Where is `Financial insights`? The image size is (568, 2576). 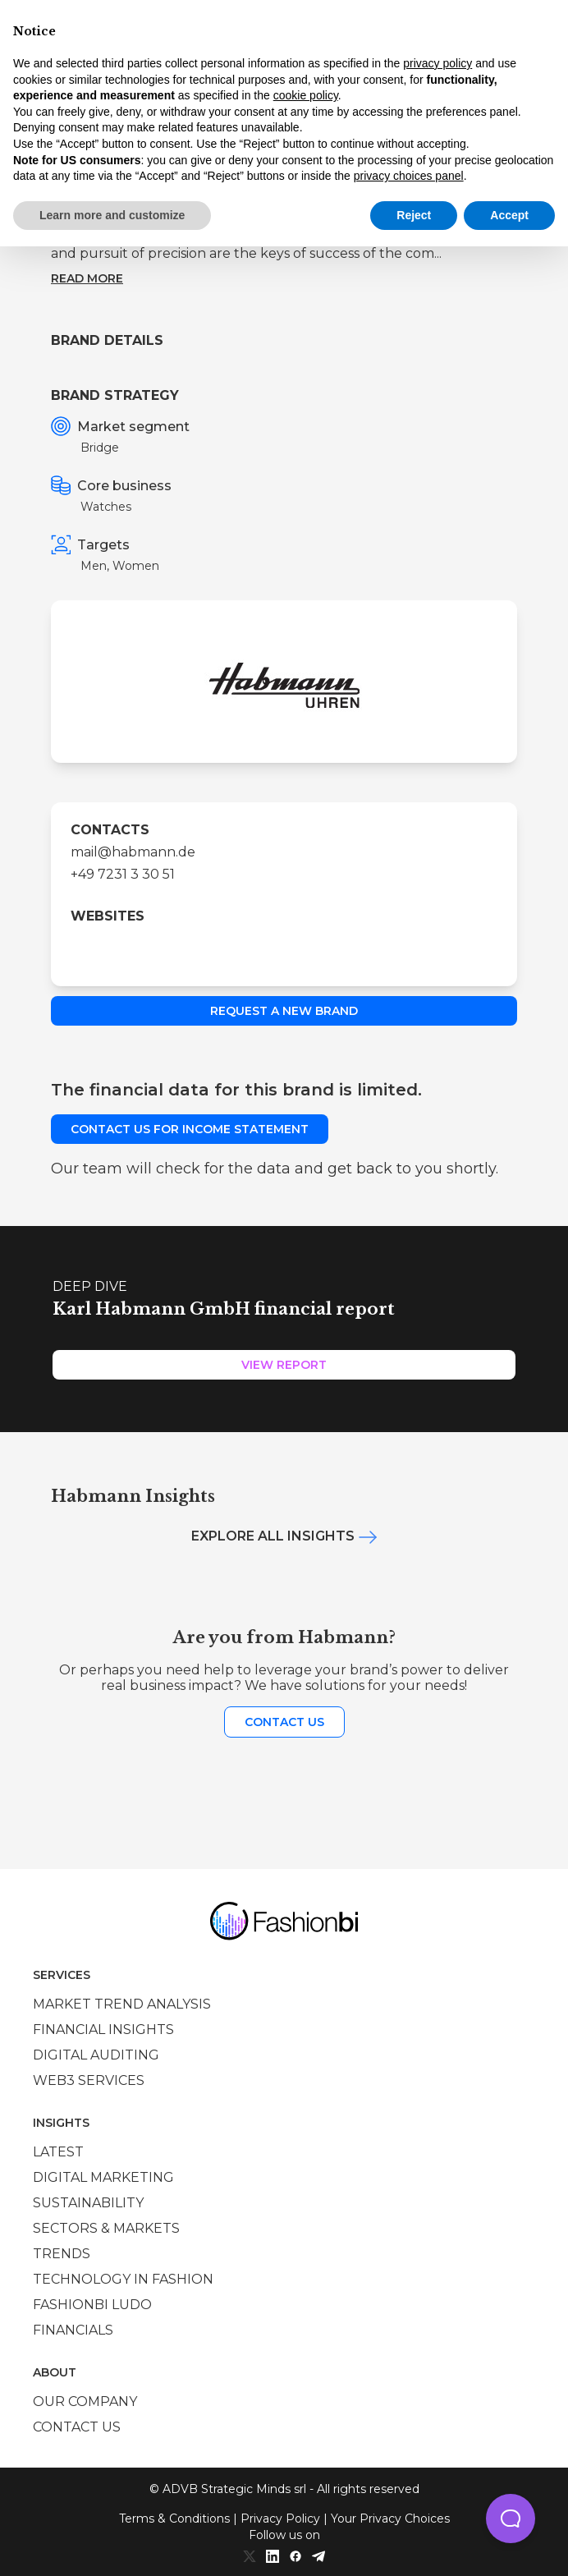 Financial insights is located at coordinates (103, 2029).